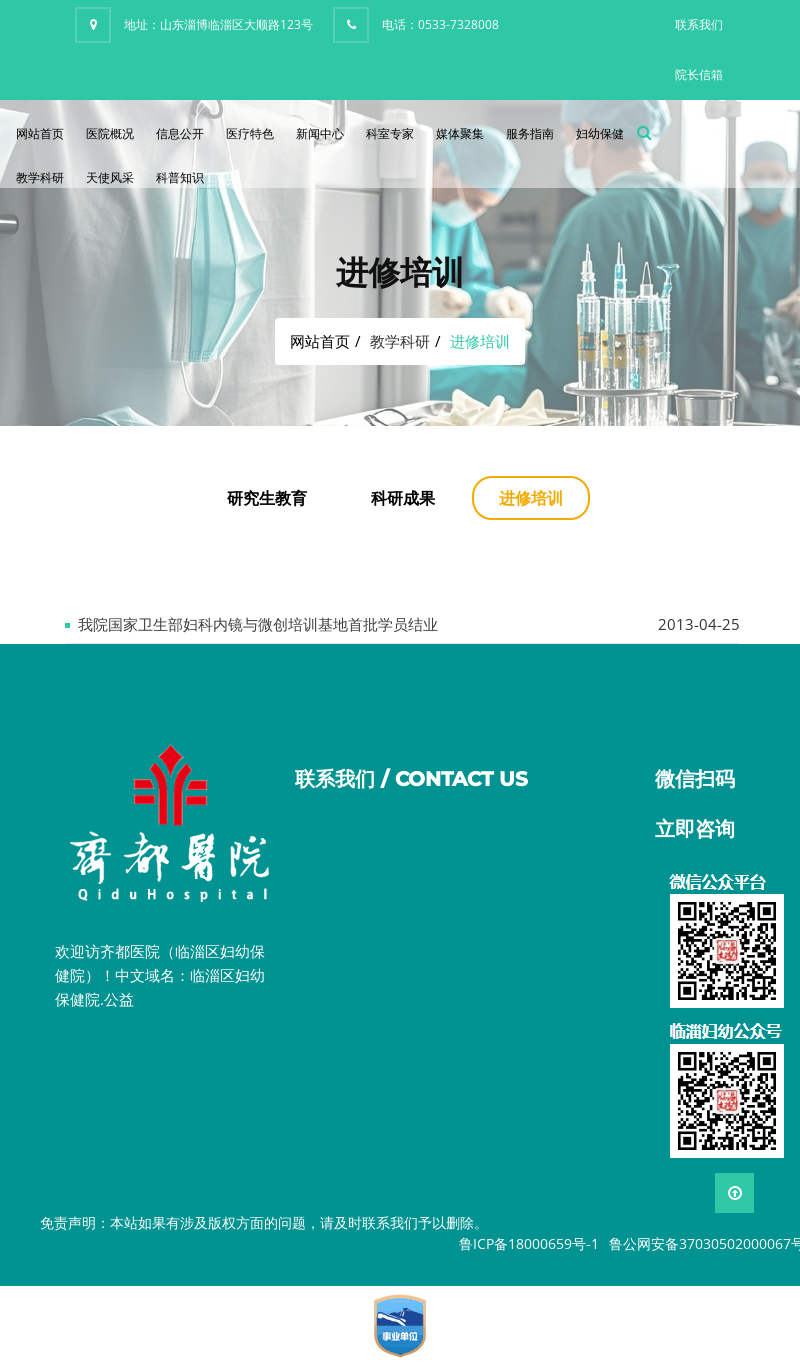 The image size is (800, 1366). I want to click on 医疗特色, so click(250, 133).